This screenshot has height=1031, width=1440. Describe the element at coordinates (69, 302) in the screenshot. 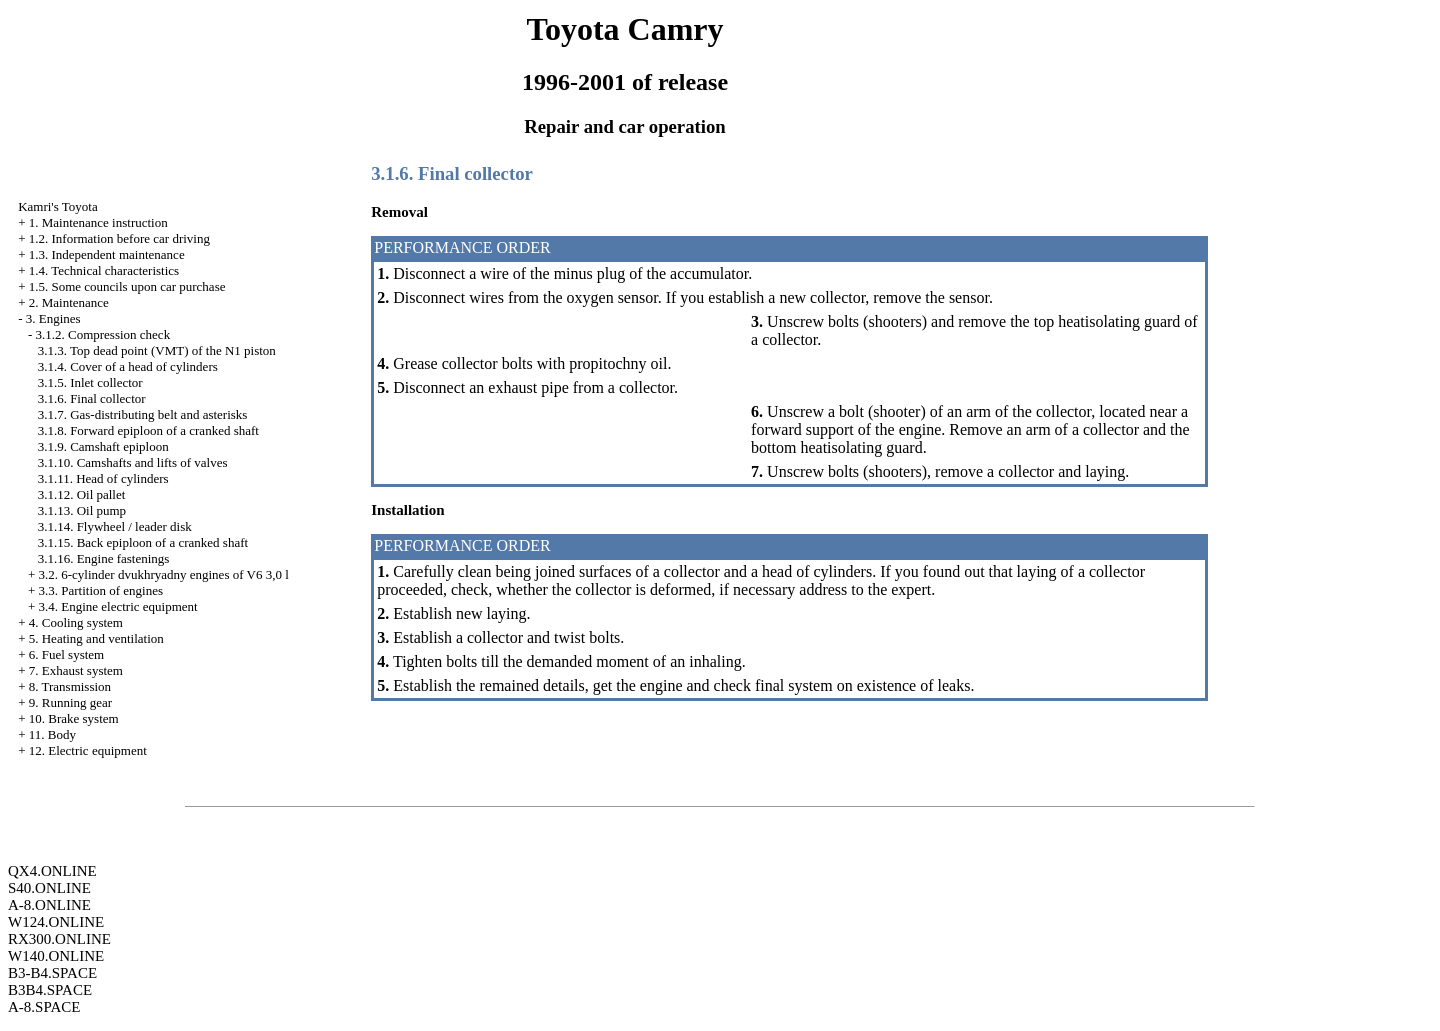

I see `2. Maintenance` at that location.